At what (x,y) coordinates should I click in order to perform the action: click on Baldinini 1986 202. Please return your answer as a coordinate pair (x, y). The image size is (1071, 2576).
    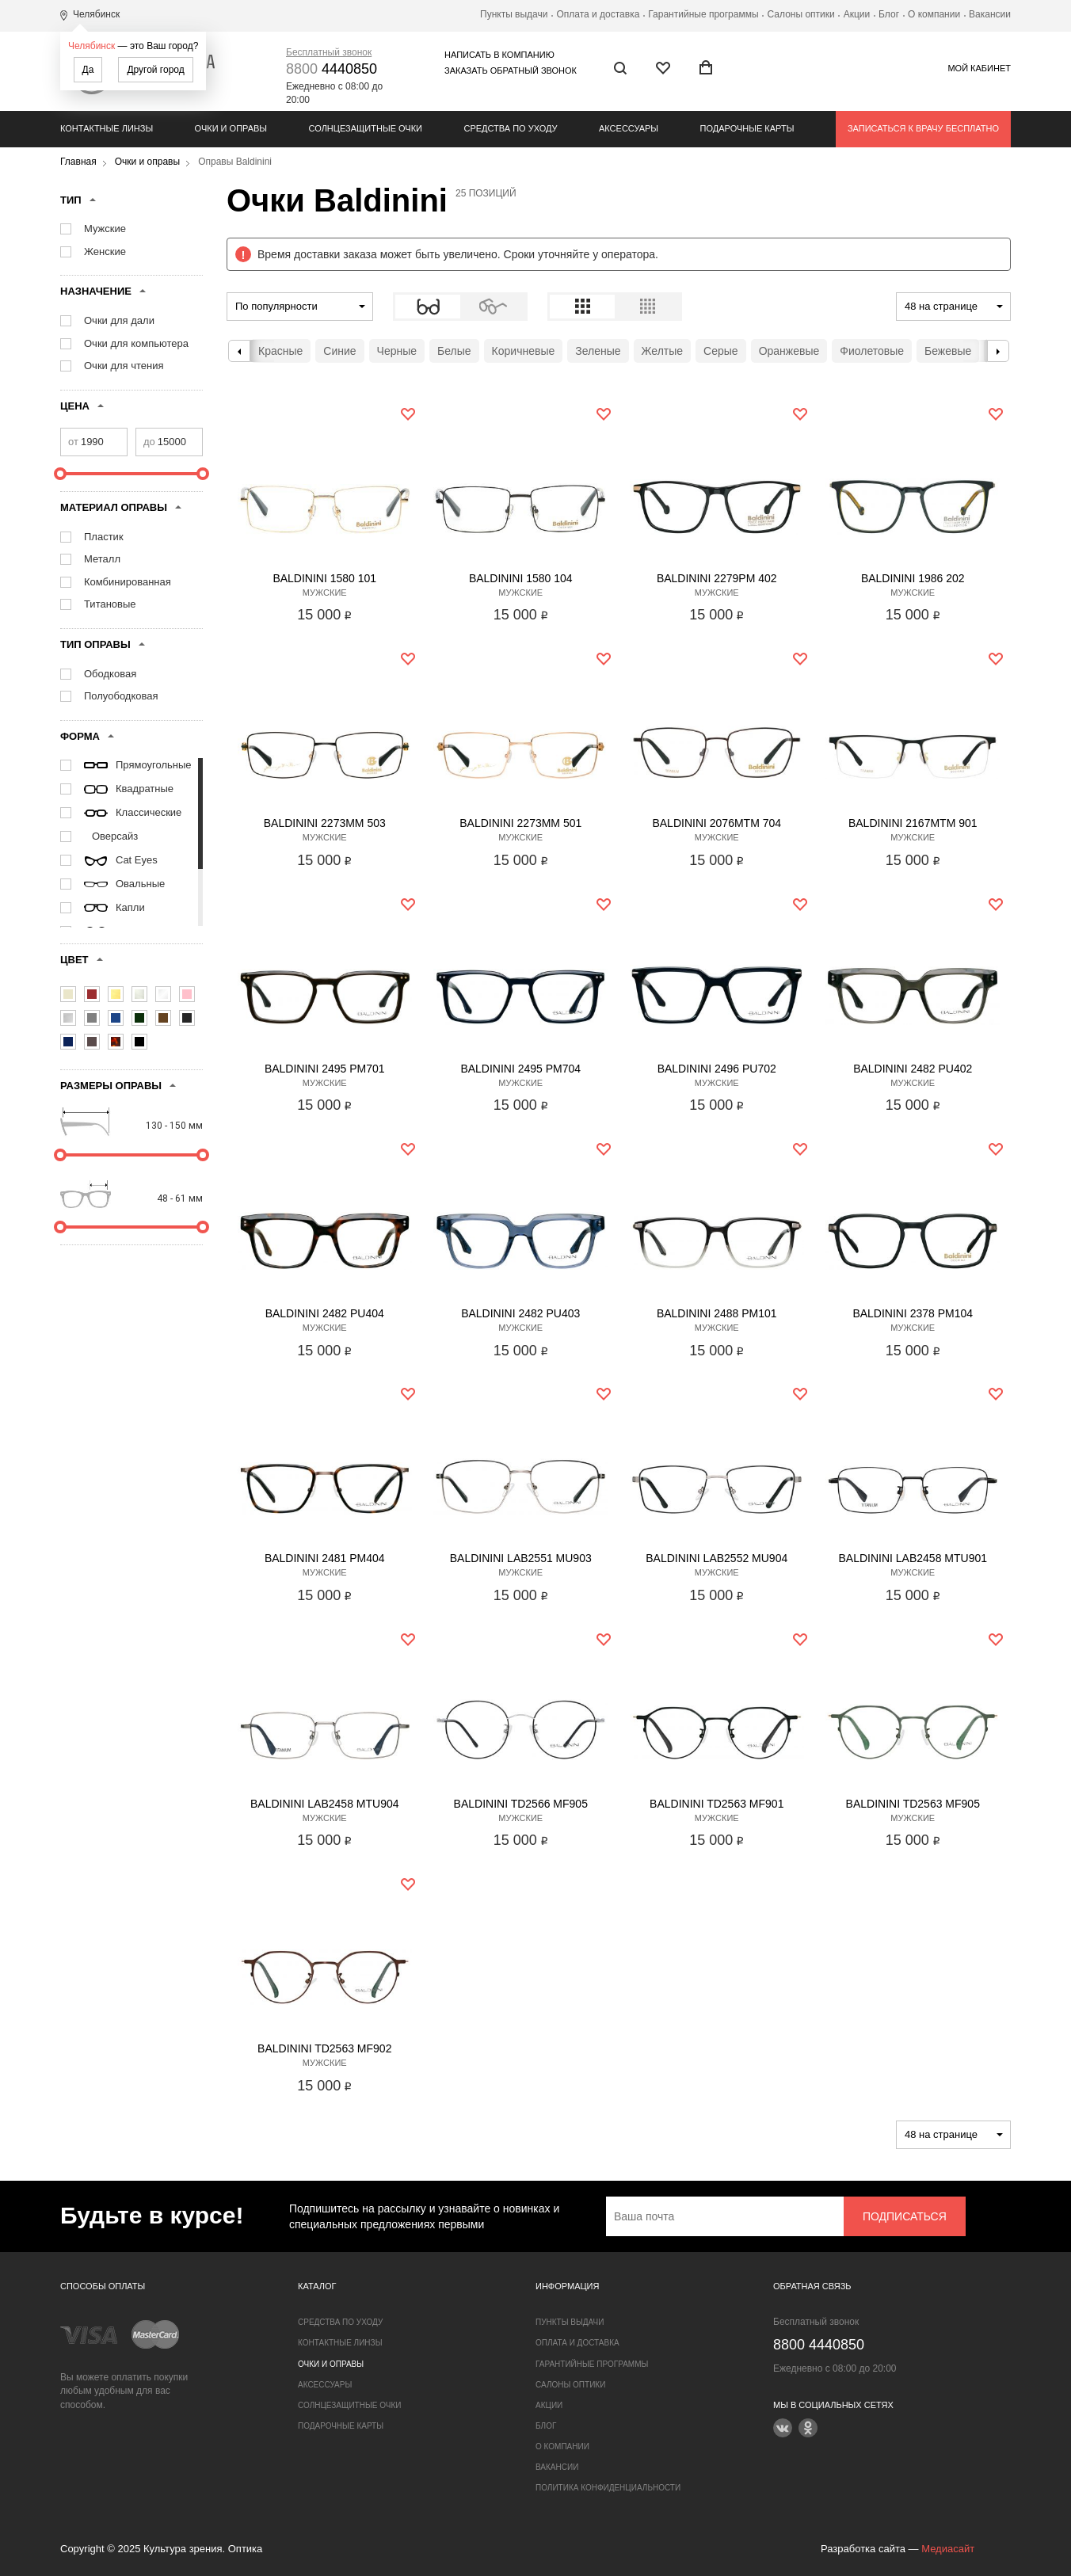
    Looking at the image, I should click on (913, 578).